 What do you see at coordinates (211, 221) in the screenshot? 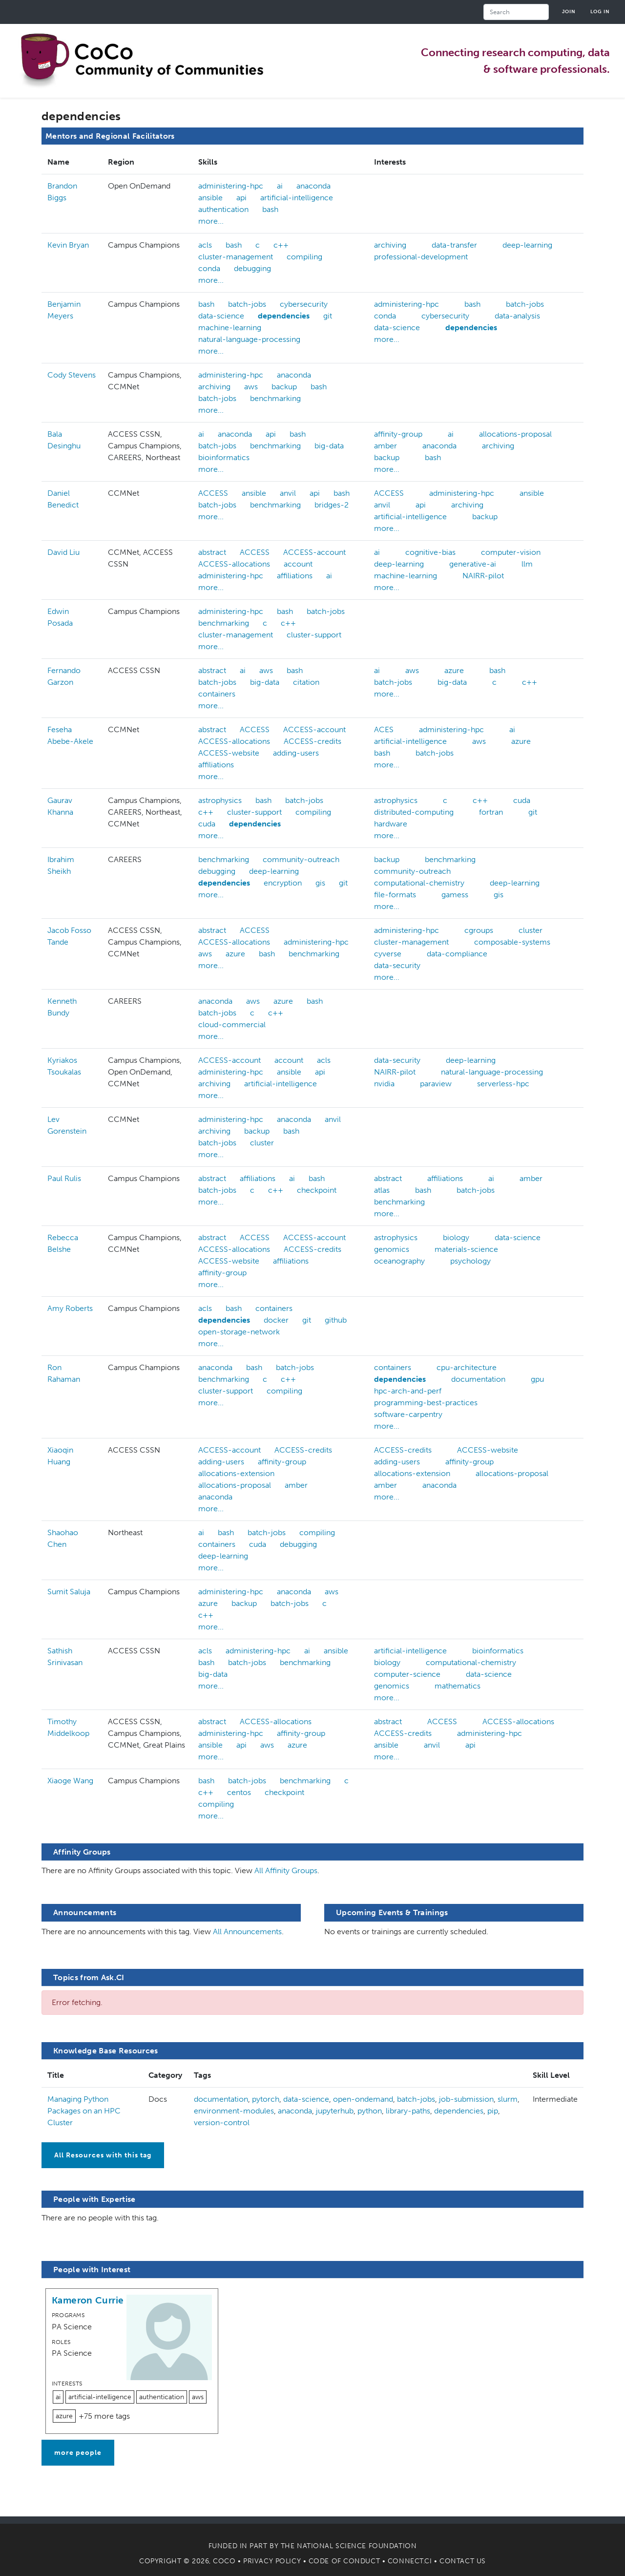
I see `more...` at bounding box center [211, 221].